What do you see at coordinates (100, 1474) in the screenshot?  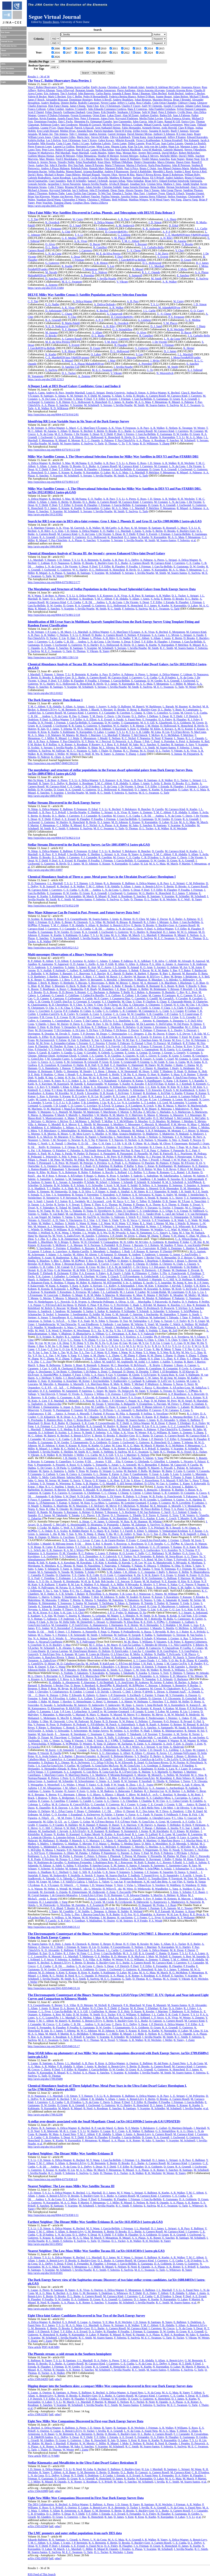 I see `G. L. Deiana` at bounding box center [100, 1474].